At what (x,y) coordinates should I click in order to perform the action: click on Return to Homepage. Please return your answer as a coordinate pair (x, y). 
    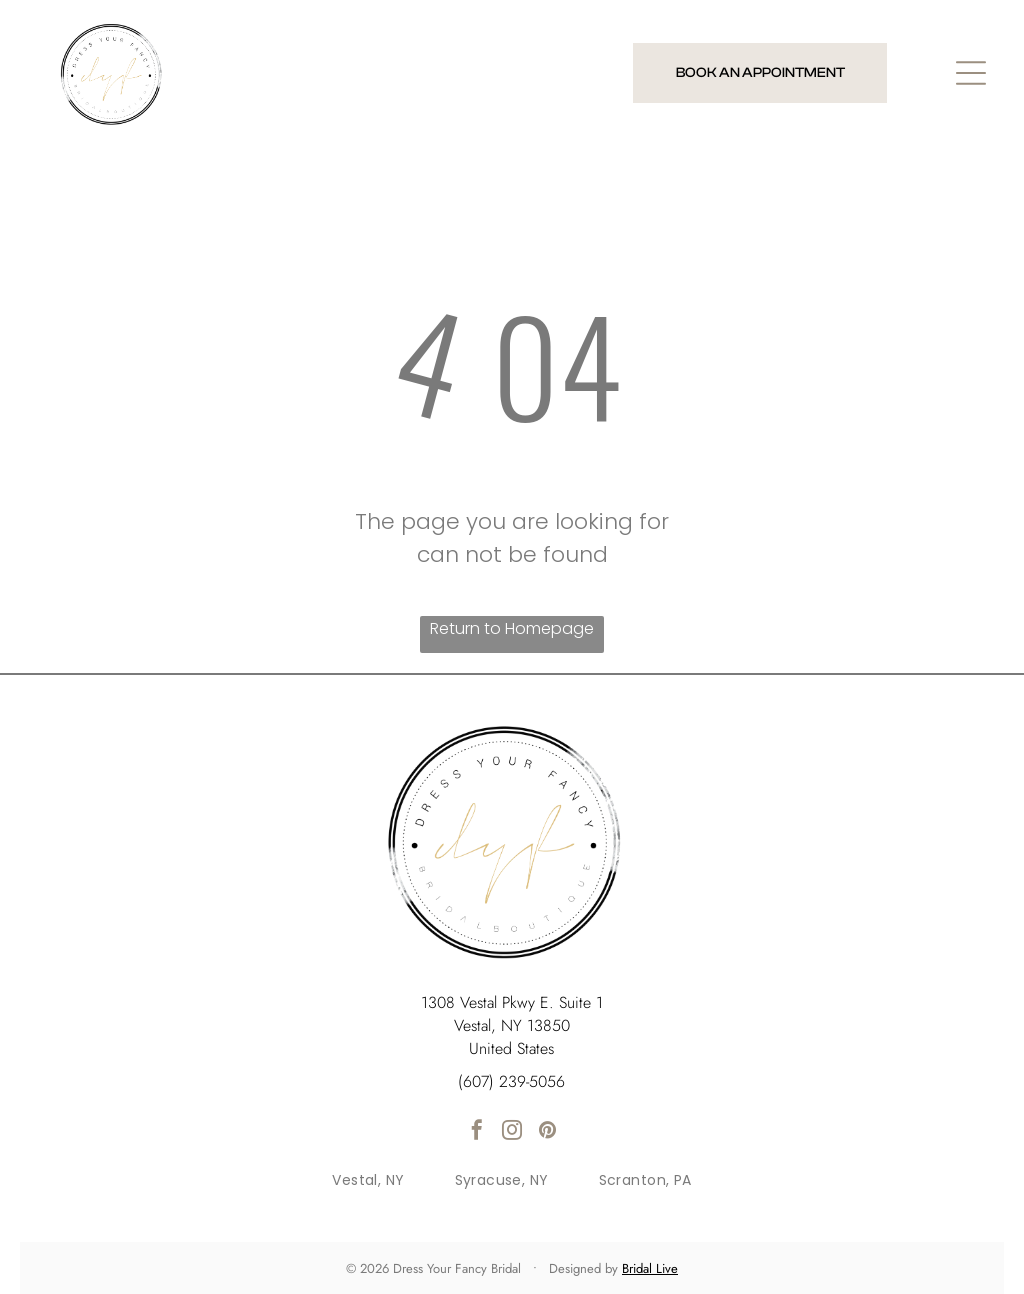
    Looking at the image, I should click on (512, 628).